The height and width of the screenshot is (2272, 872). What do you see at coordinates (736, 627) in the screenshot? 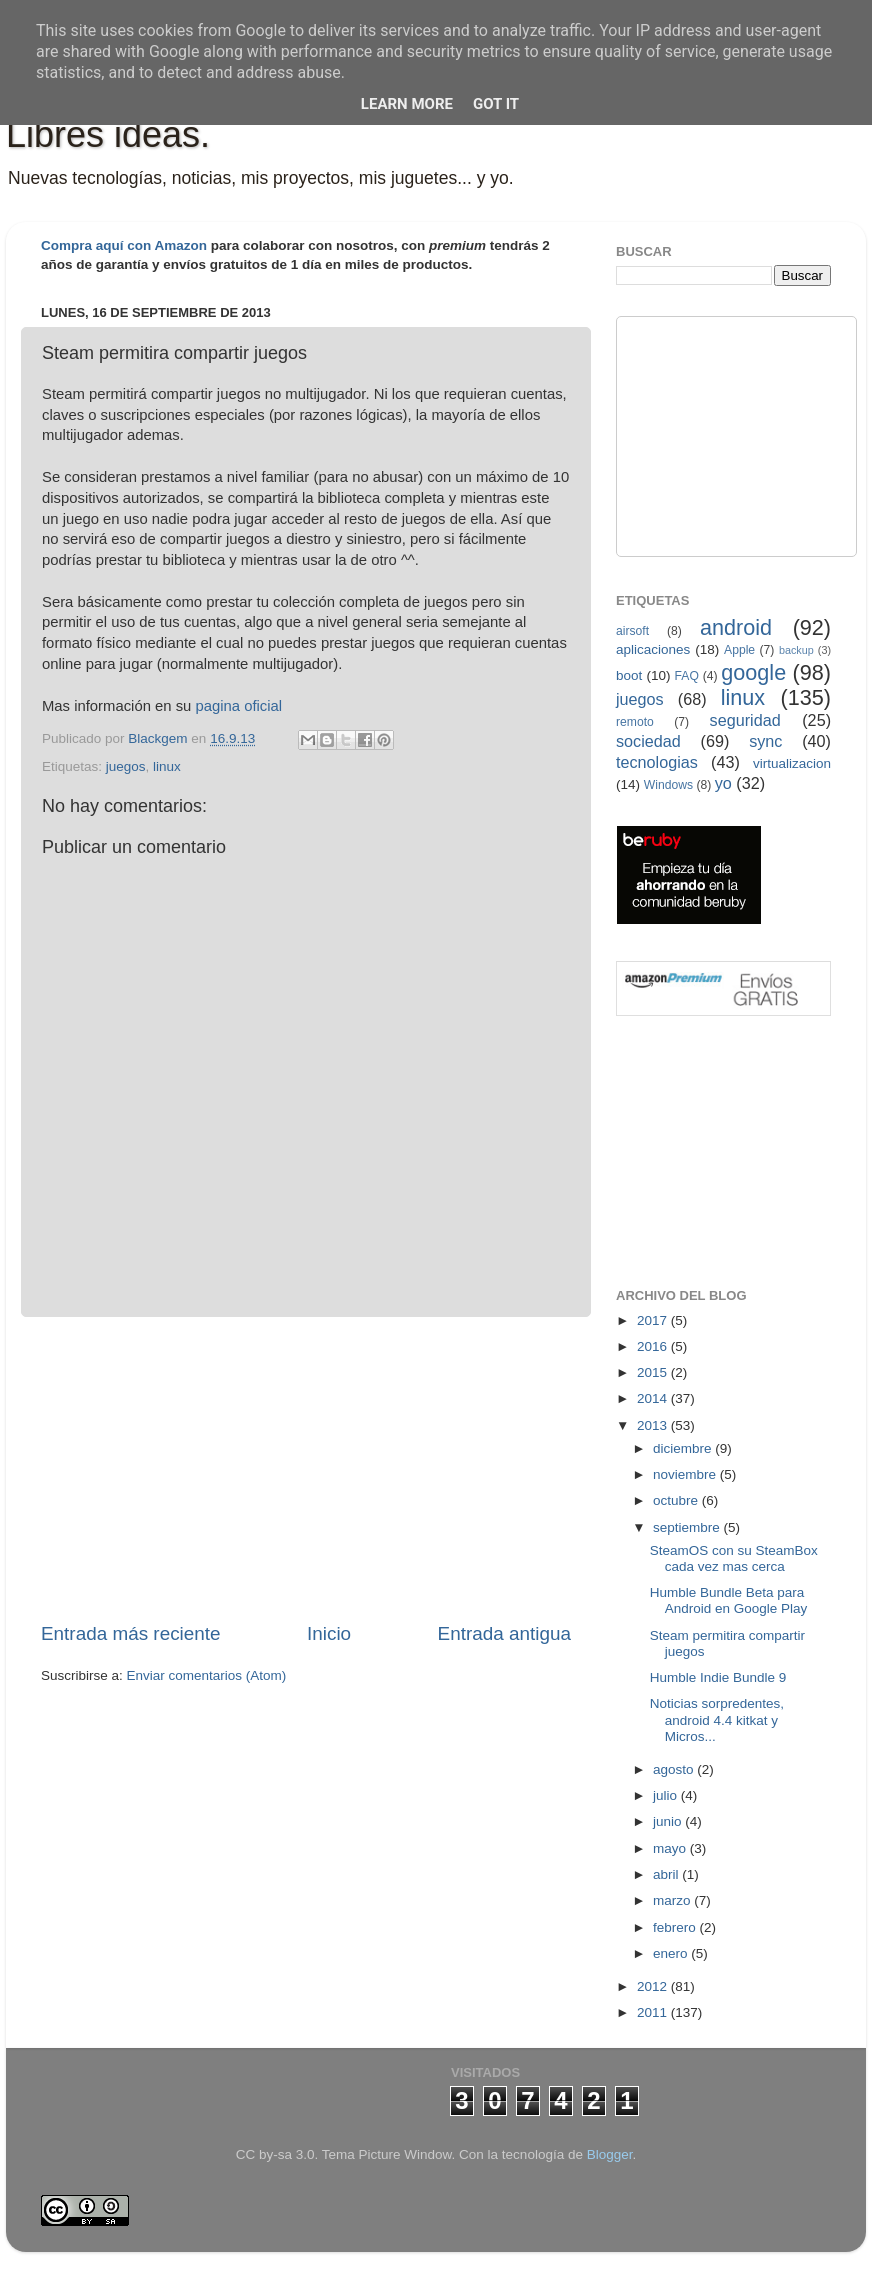
I see `android` at bounding box center [736, 627].